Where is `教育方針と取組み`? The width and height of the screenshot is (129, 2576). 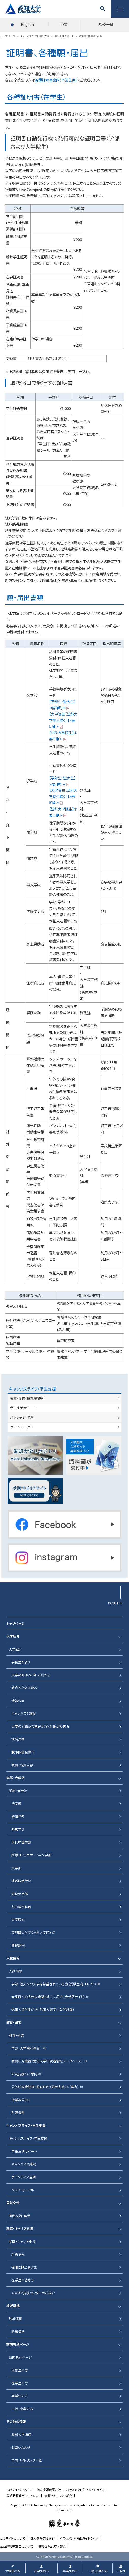
教育方針と取組み is located at coordinates (24, 1687).